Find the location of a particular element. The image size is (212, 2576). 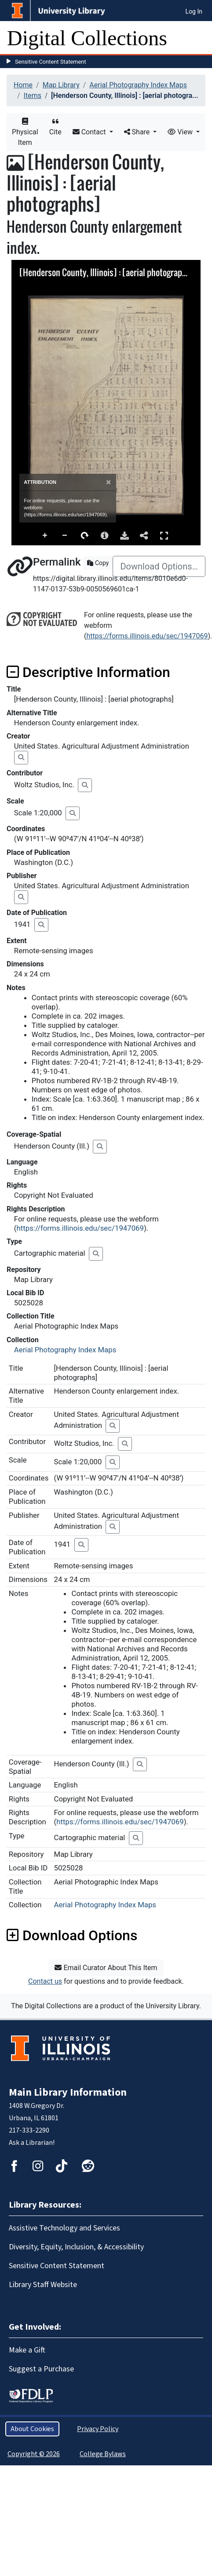

Make a Gift is located at coordinates (27, 2350).